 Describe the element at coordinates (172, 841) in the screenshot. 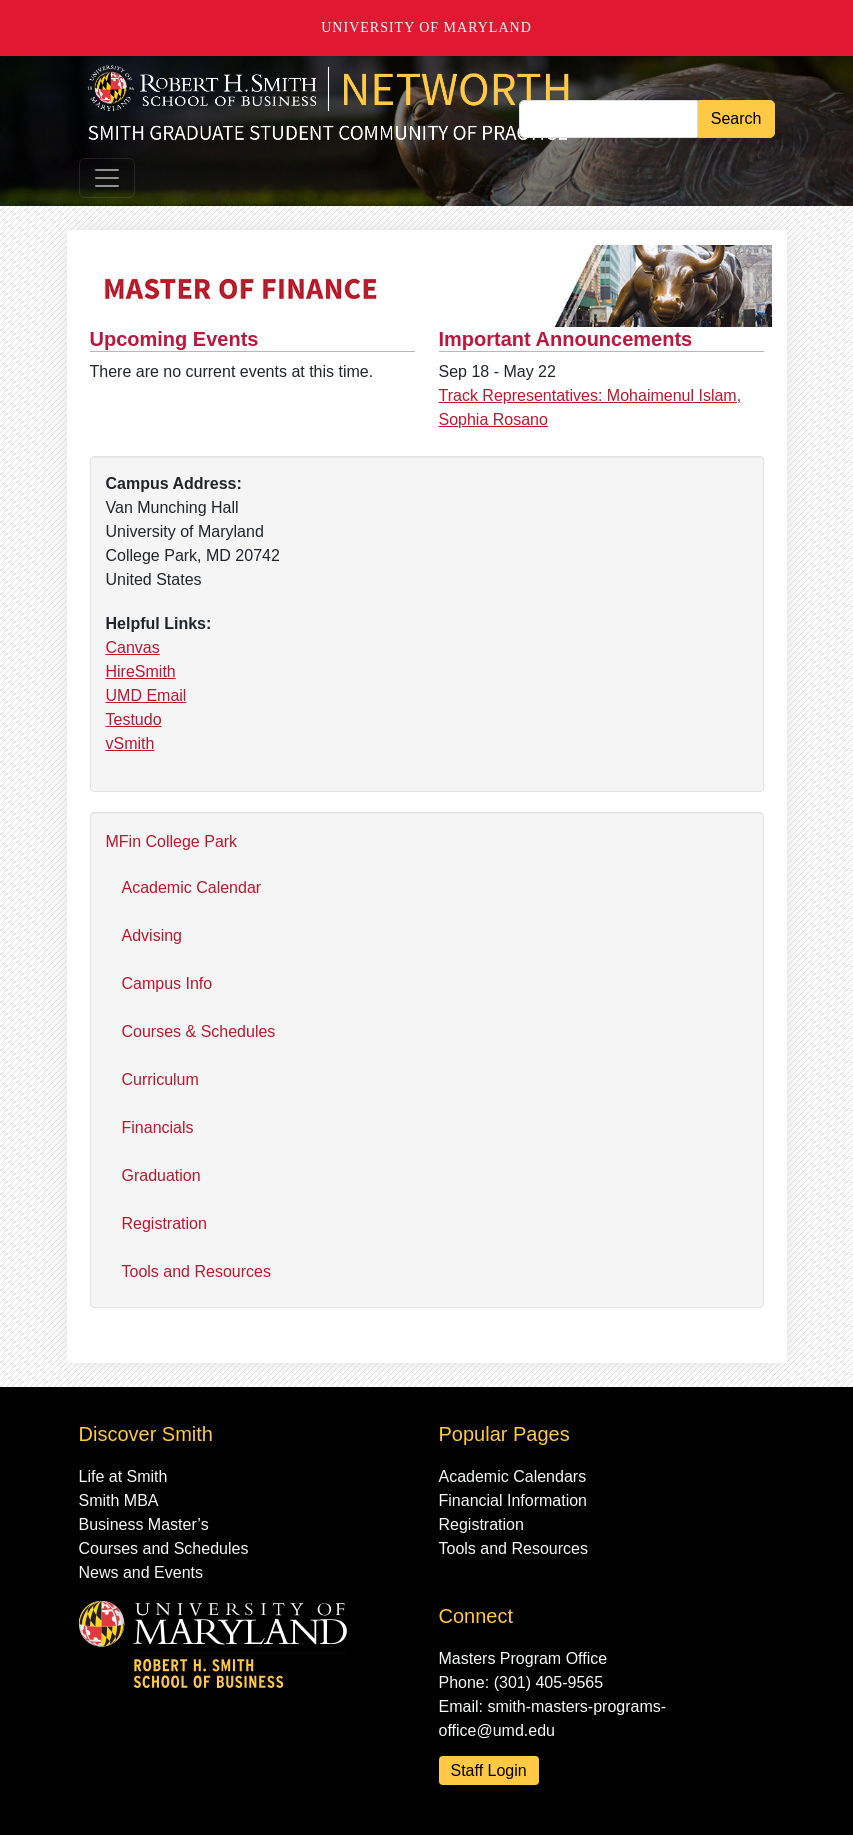

I see `MFin College Park` at that location.